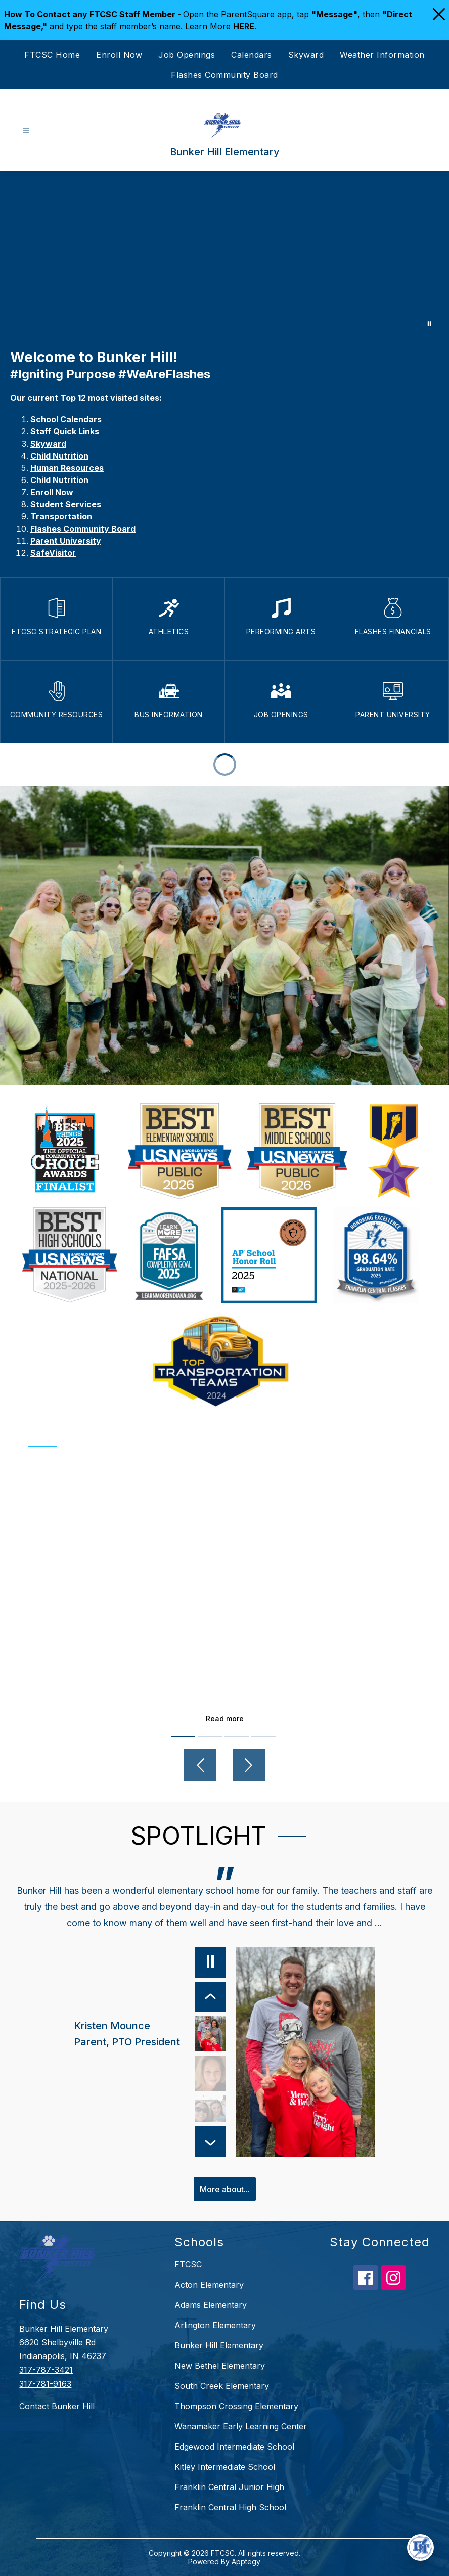 The image size is (449, 2576). Describe the element at coordinates (306, 55) in the screenshot. I see `Skyward` at that location.